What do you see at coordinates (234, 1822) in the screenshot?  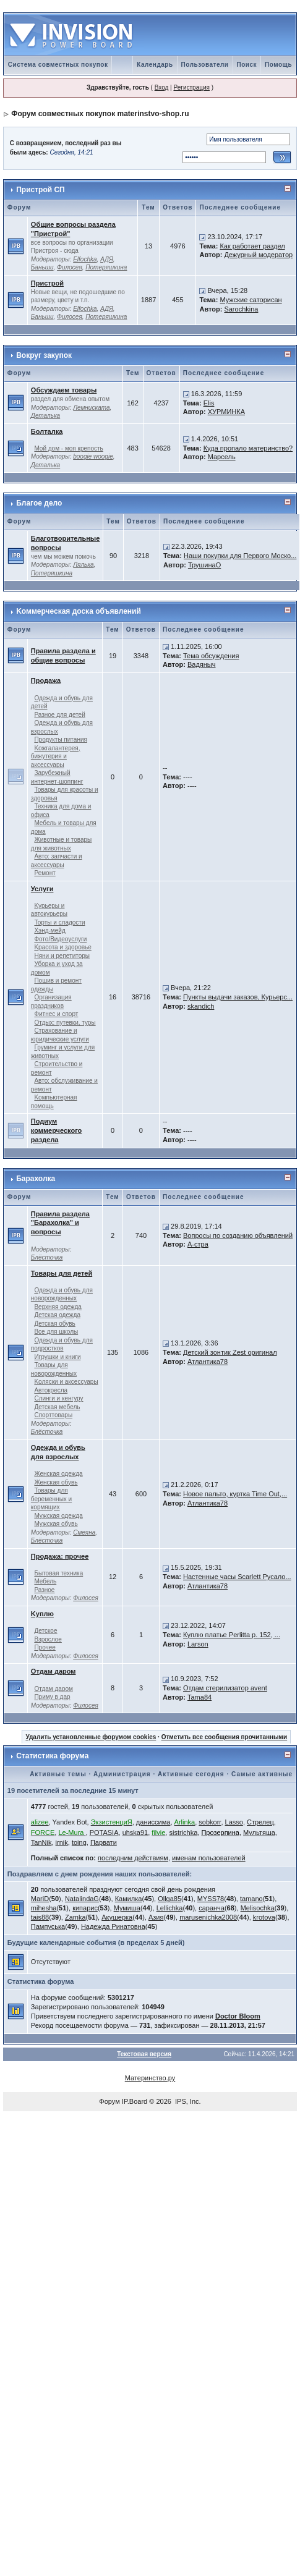 I see `Lasso` at bounding box center [234, 1822].